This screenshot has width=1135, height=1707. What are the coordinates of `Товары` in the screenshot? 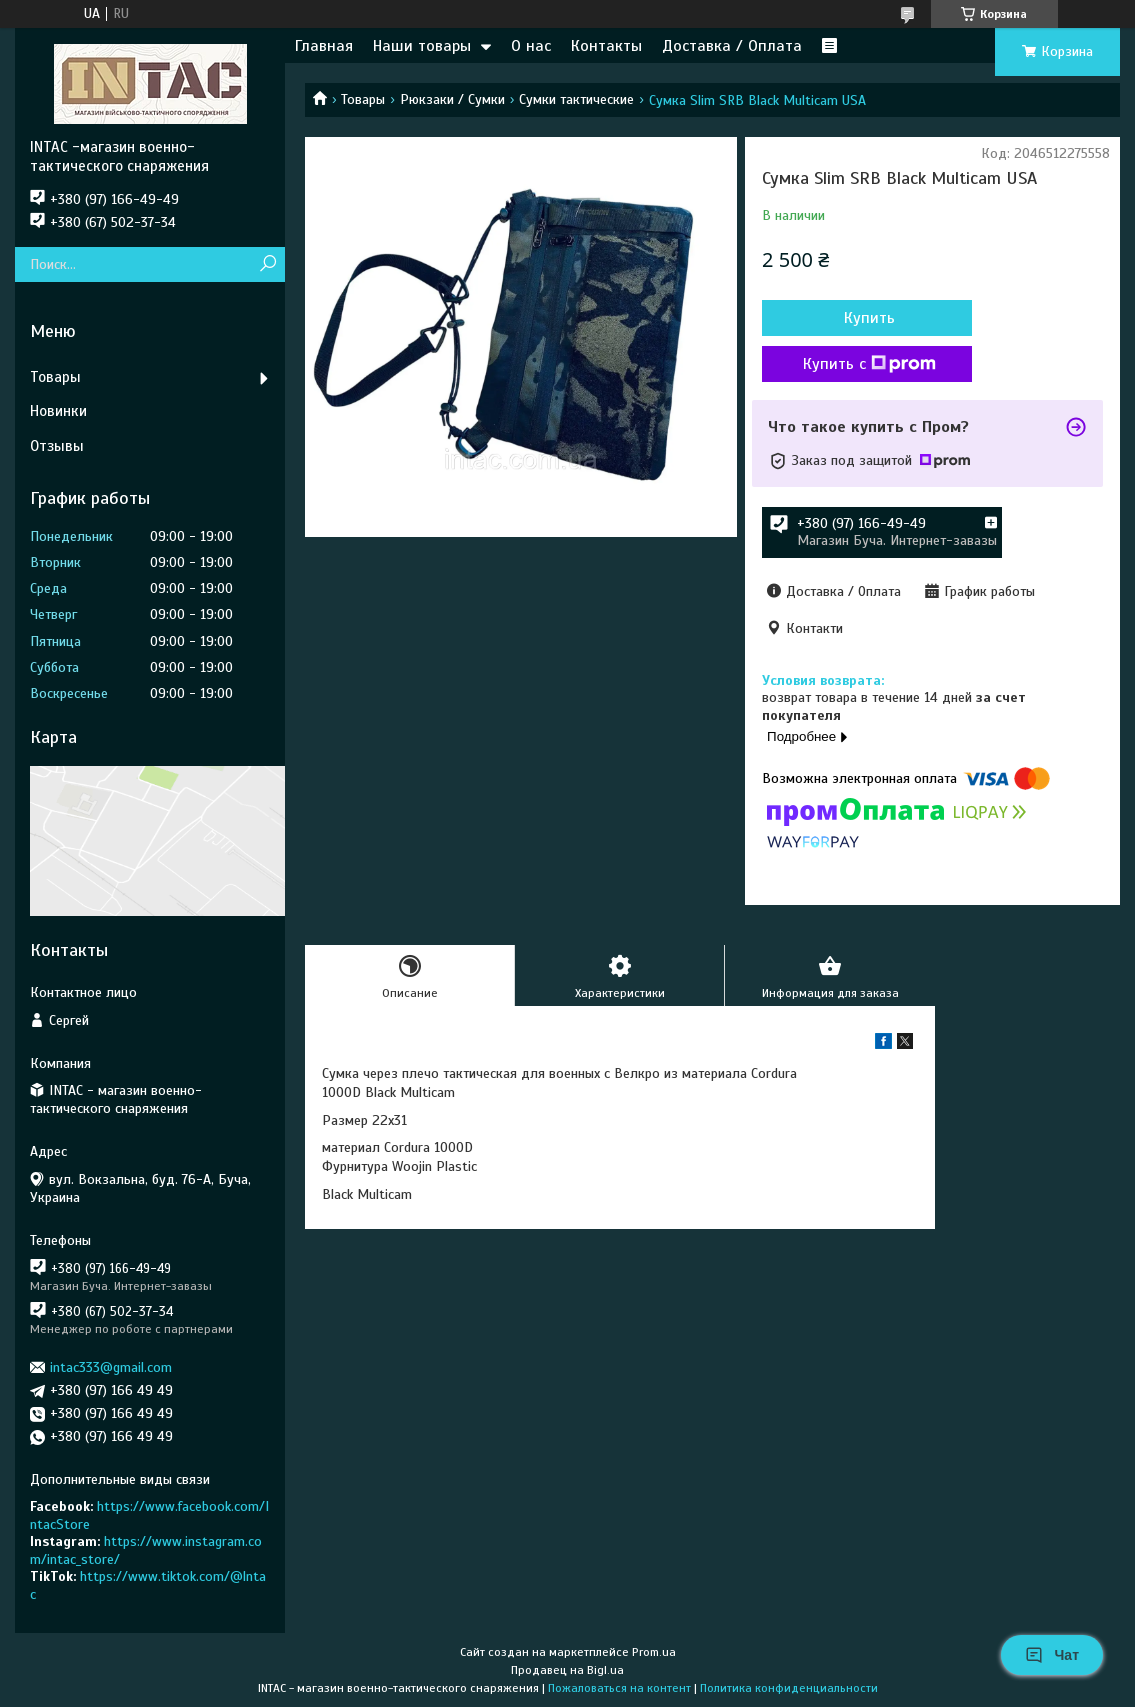 It's located at (363, 99).